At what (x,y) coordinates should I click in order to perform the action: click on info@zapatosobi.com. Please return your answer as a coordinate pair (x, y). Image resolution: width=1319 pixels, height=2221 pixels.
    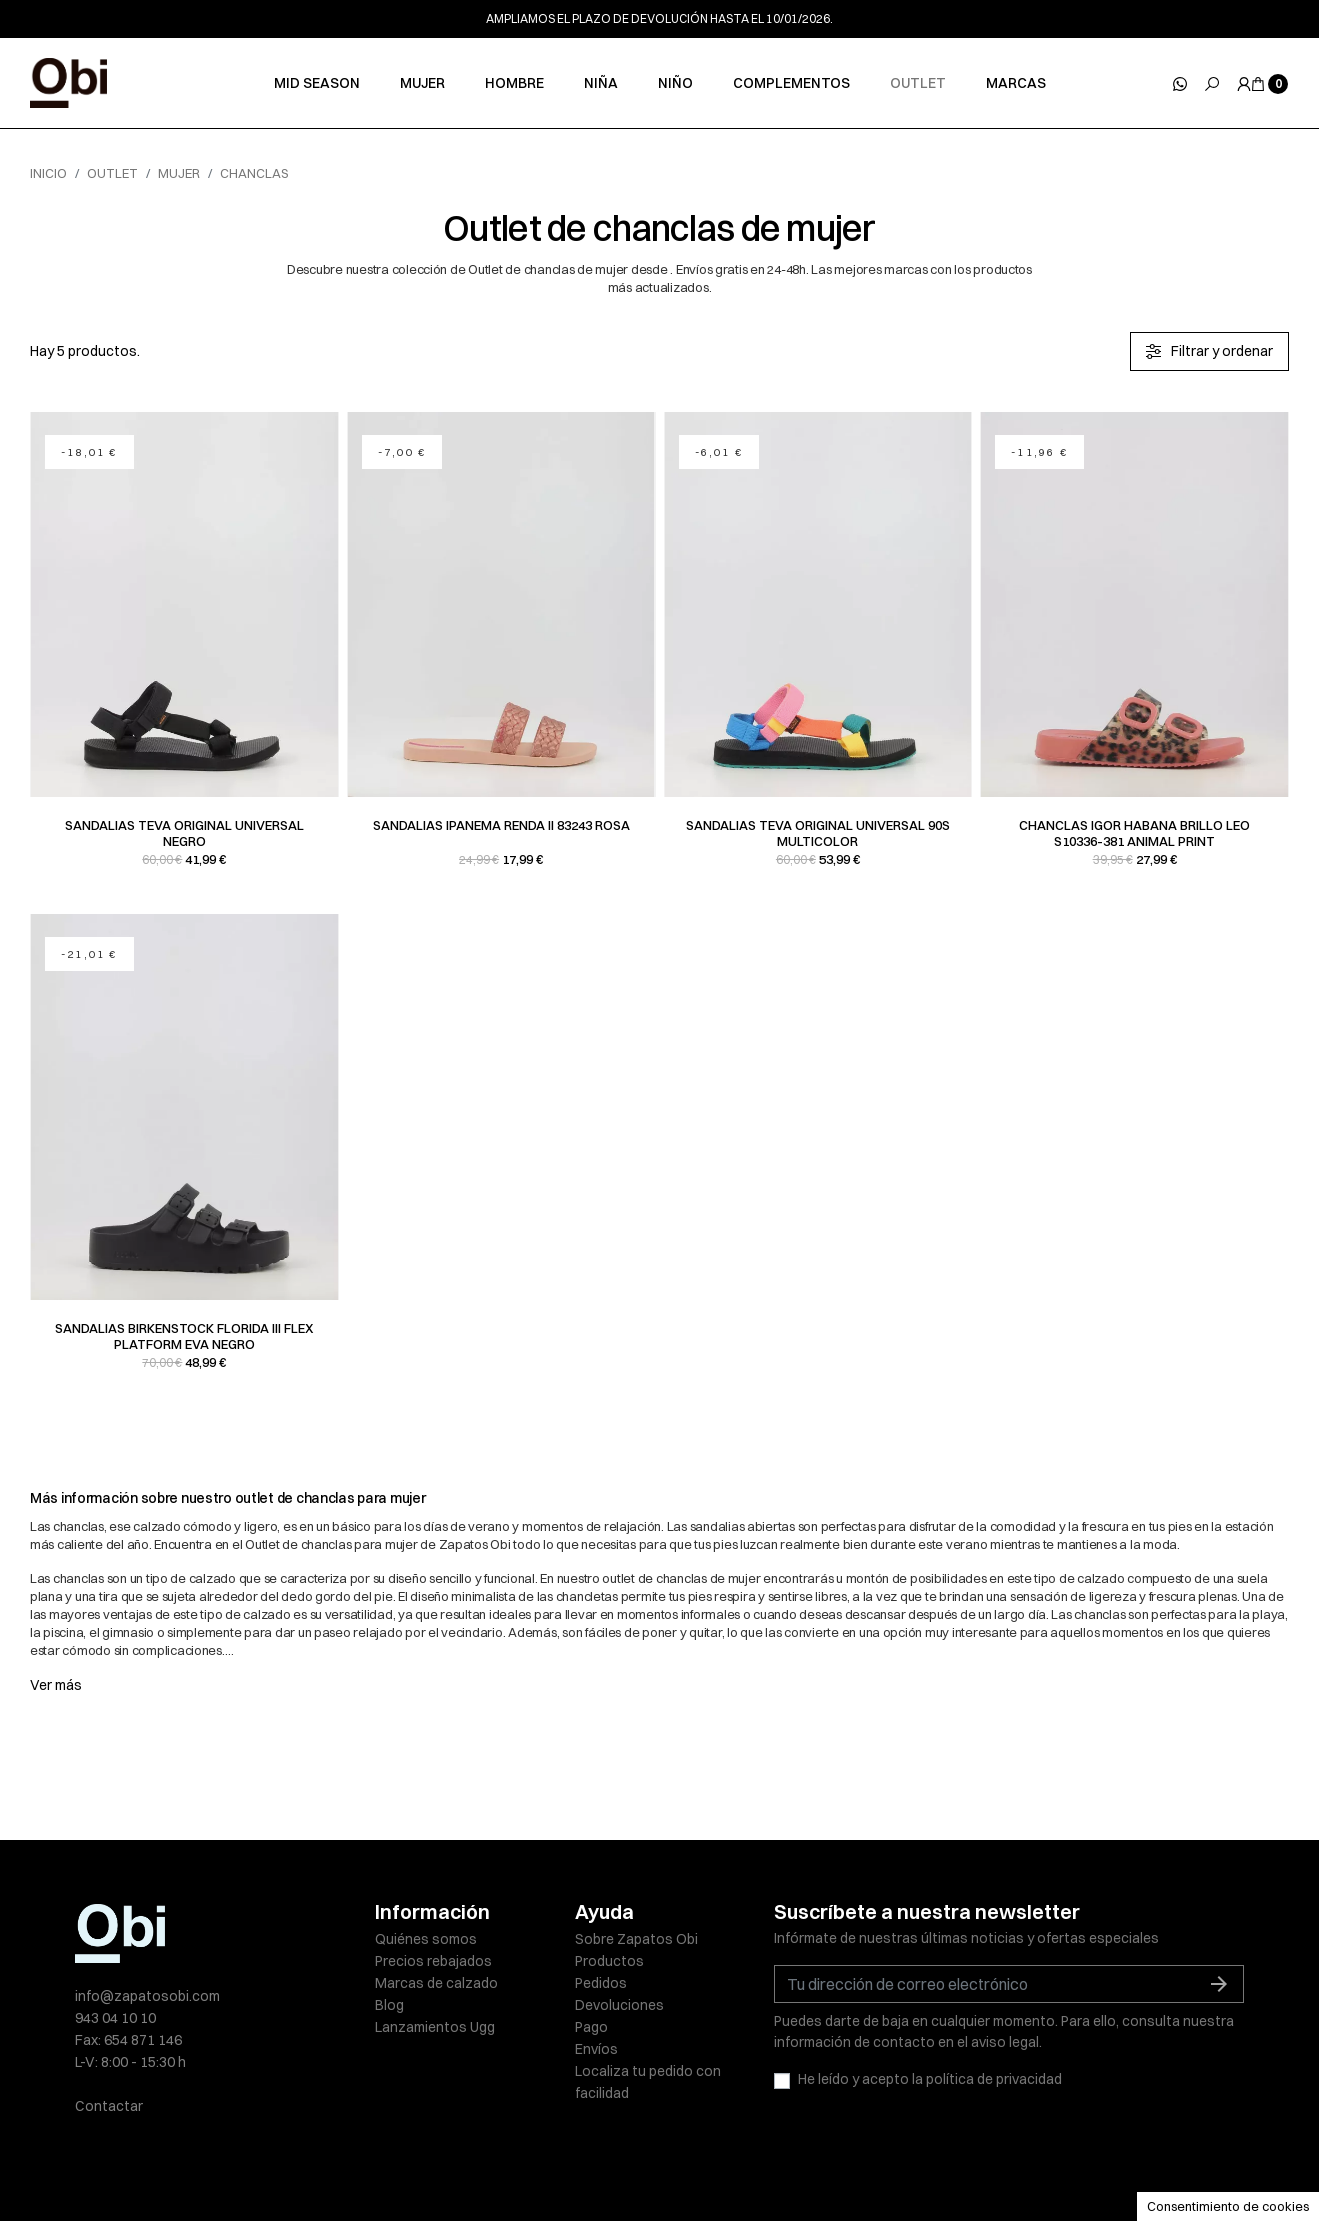
    Looking at the image, I should click on (147, 1996).